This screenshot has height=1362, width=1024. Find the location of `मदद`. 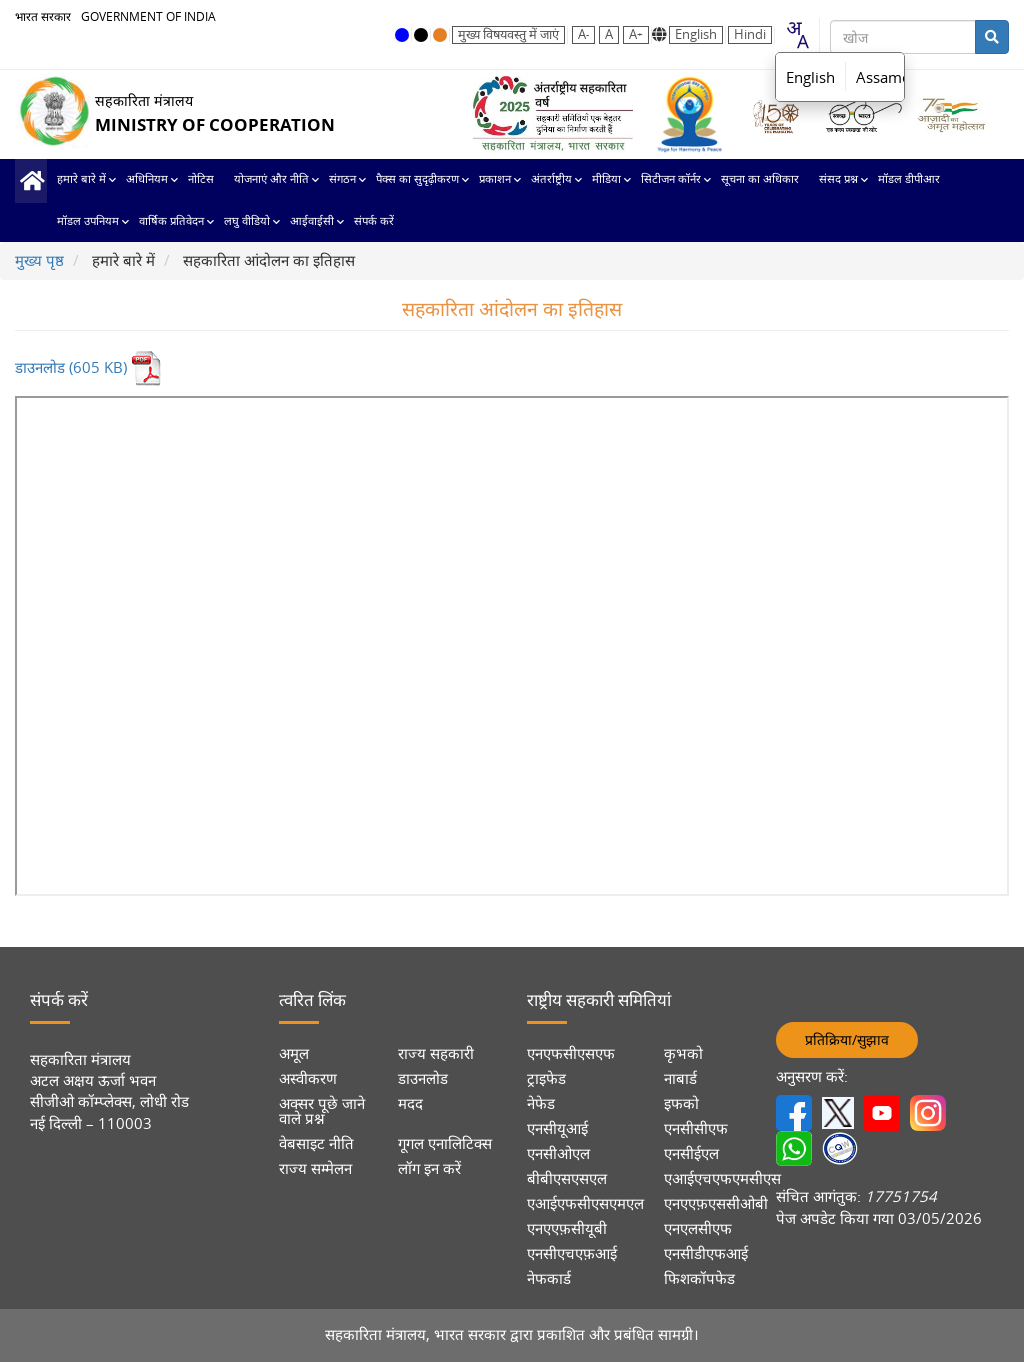

मदद is located at coordinates (410, 1103).